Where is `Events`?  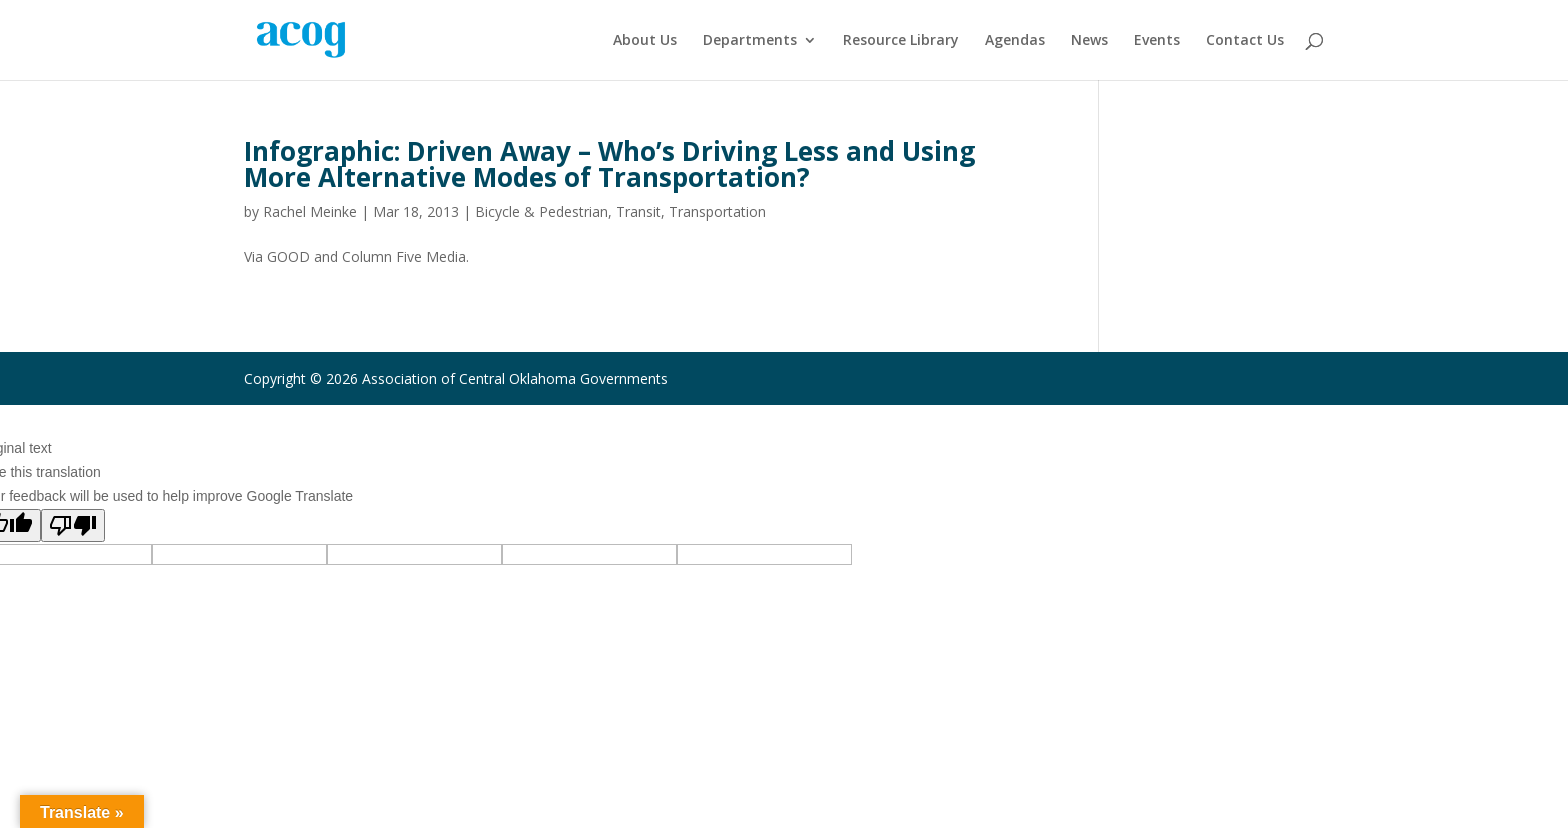 Events is located at coordinates (1157, 41).